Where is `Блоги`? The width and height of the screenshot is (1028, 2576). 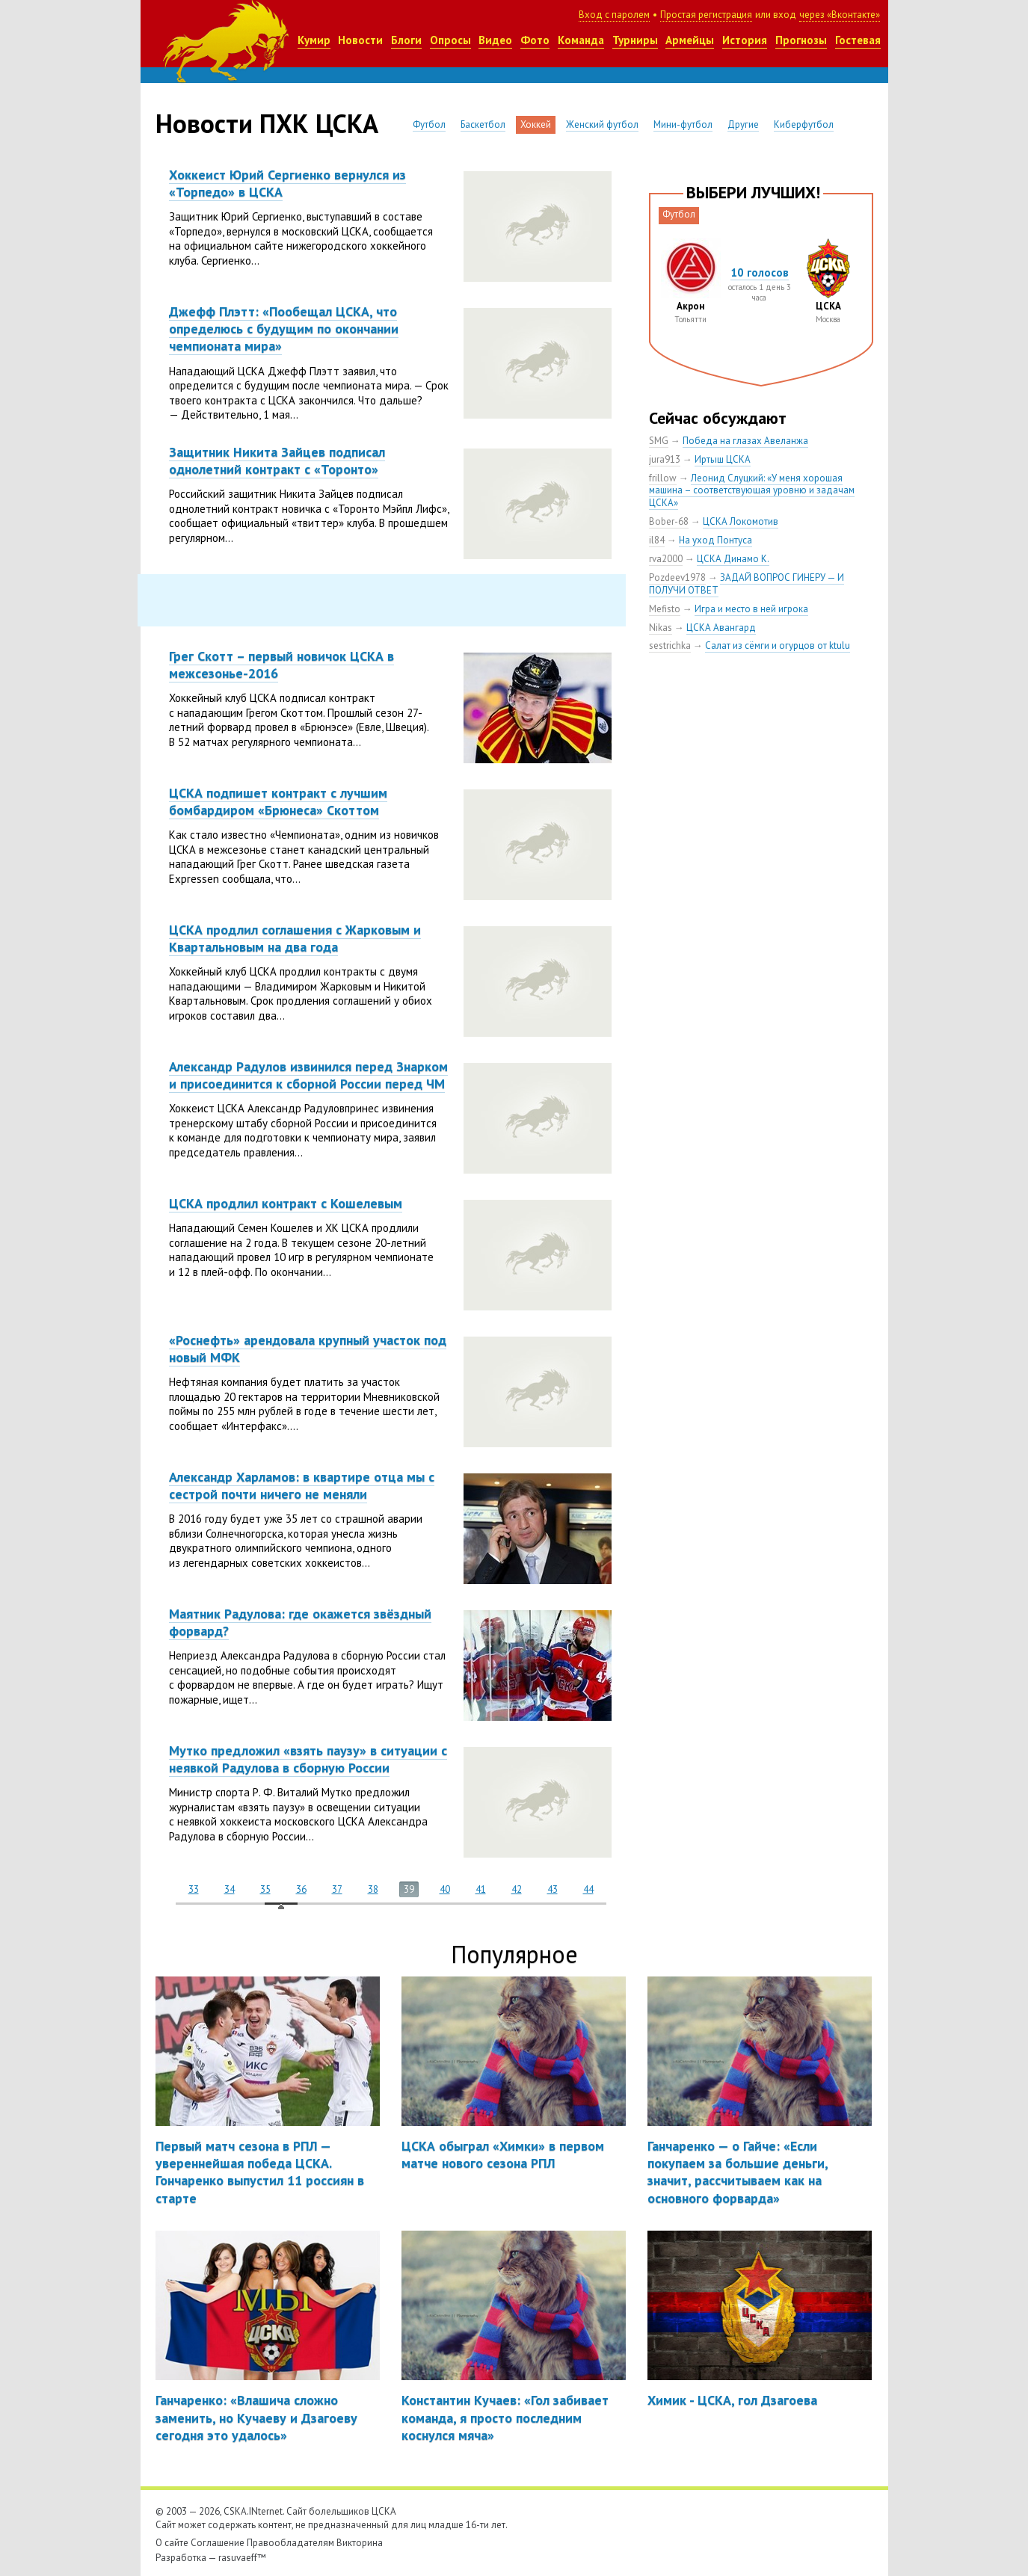
Блоги is located at coordinates (406, 40).